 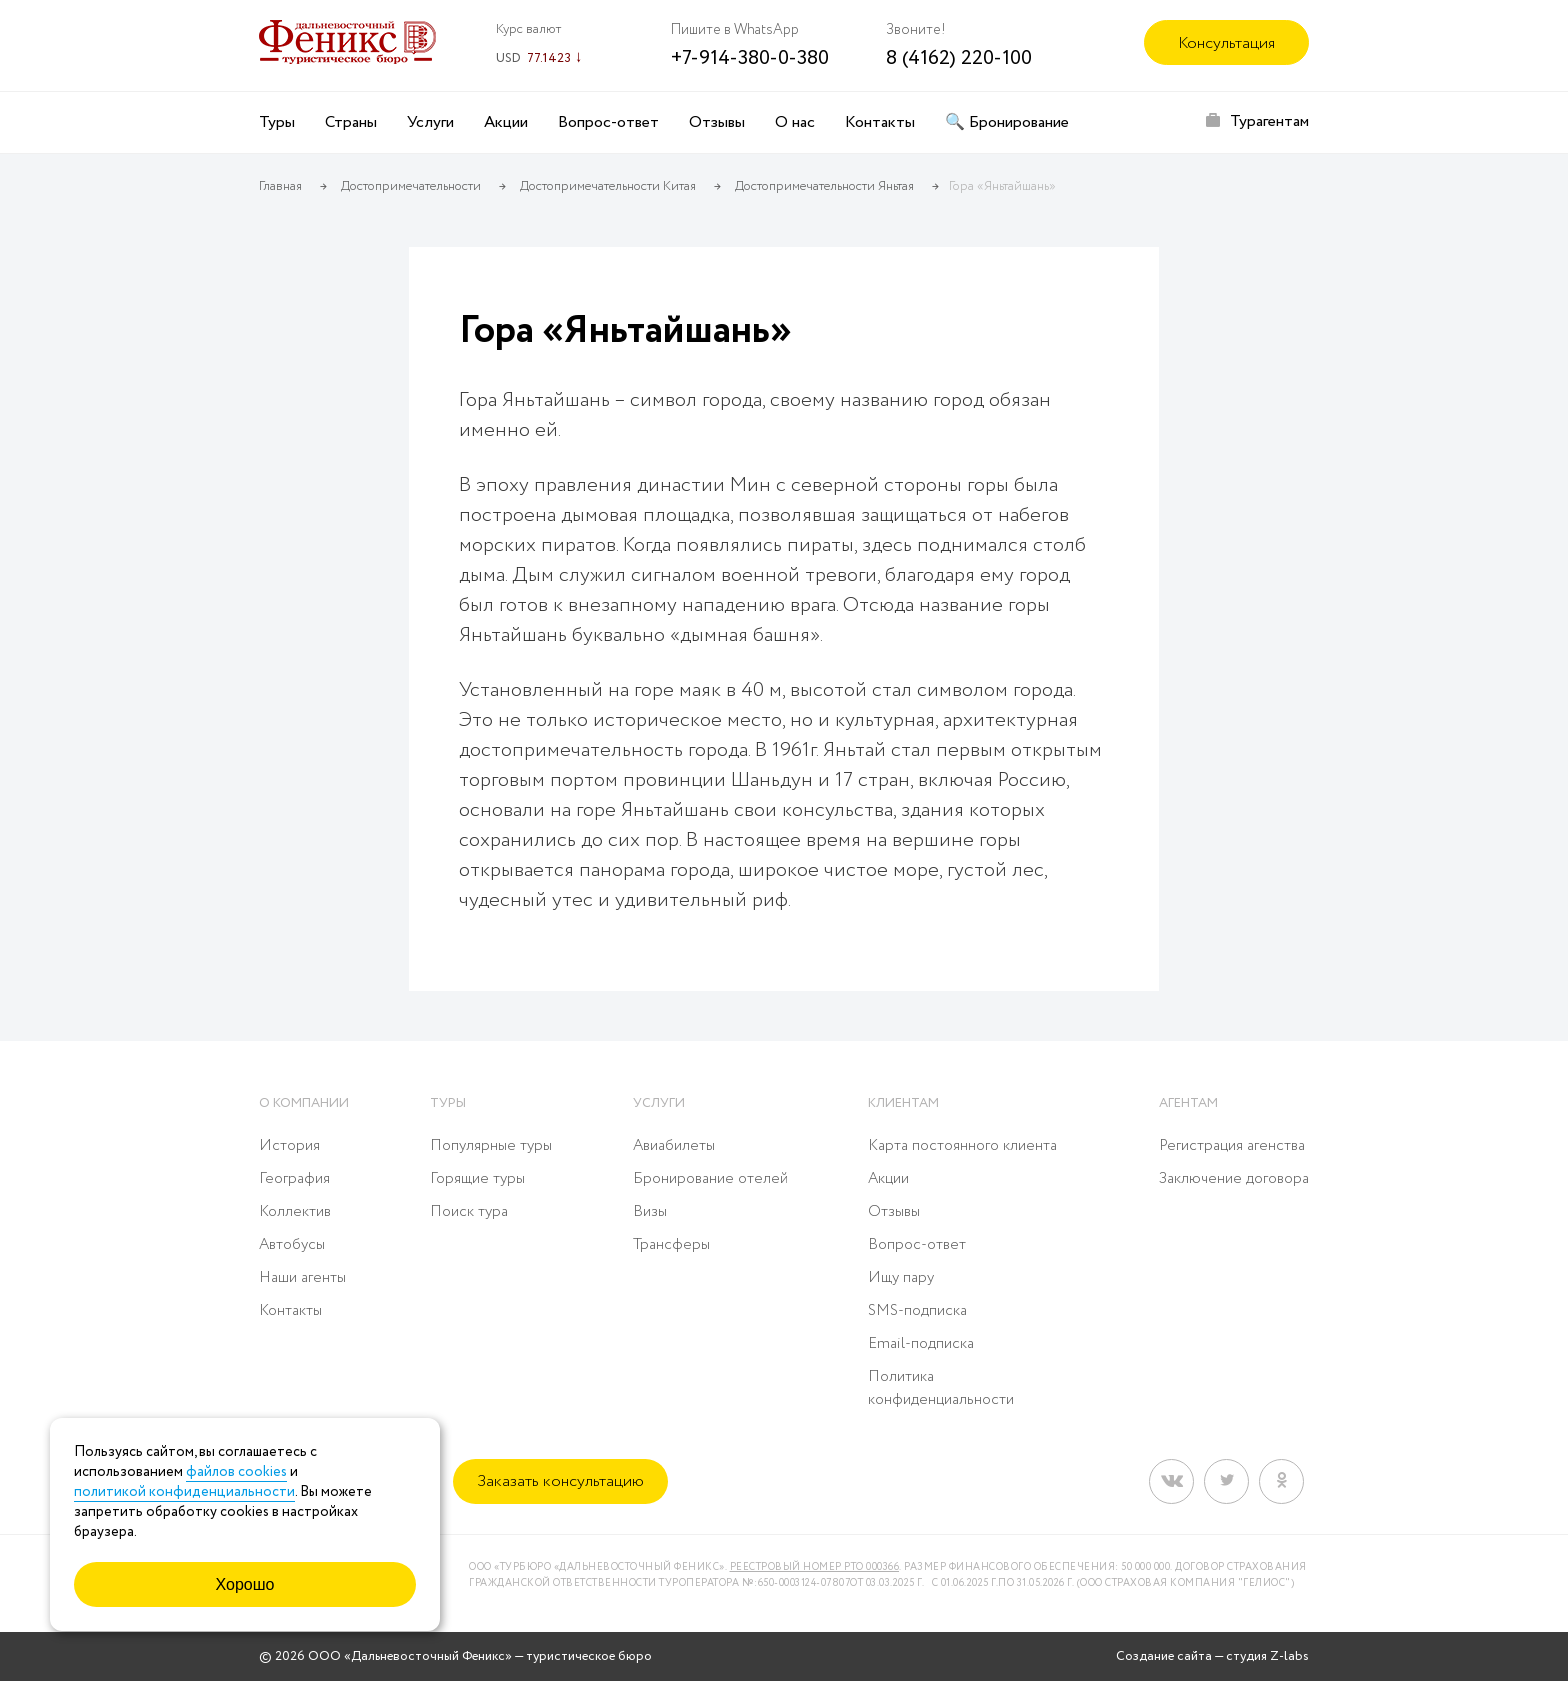 I want to click on Контакты, so click(x=880, y=122).